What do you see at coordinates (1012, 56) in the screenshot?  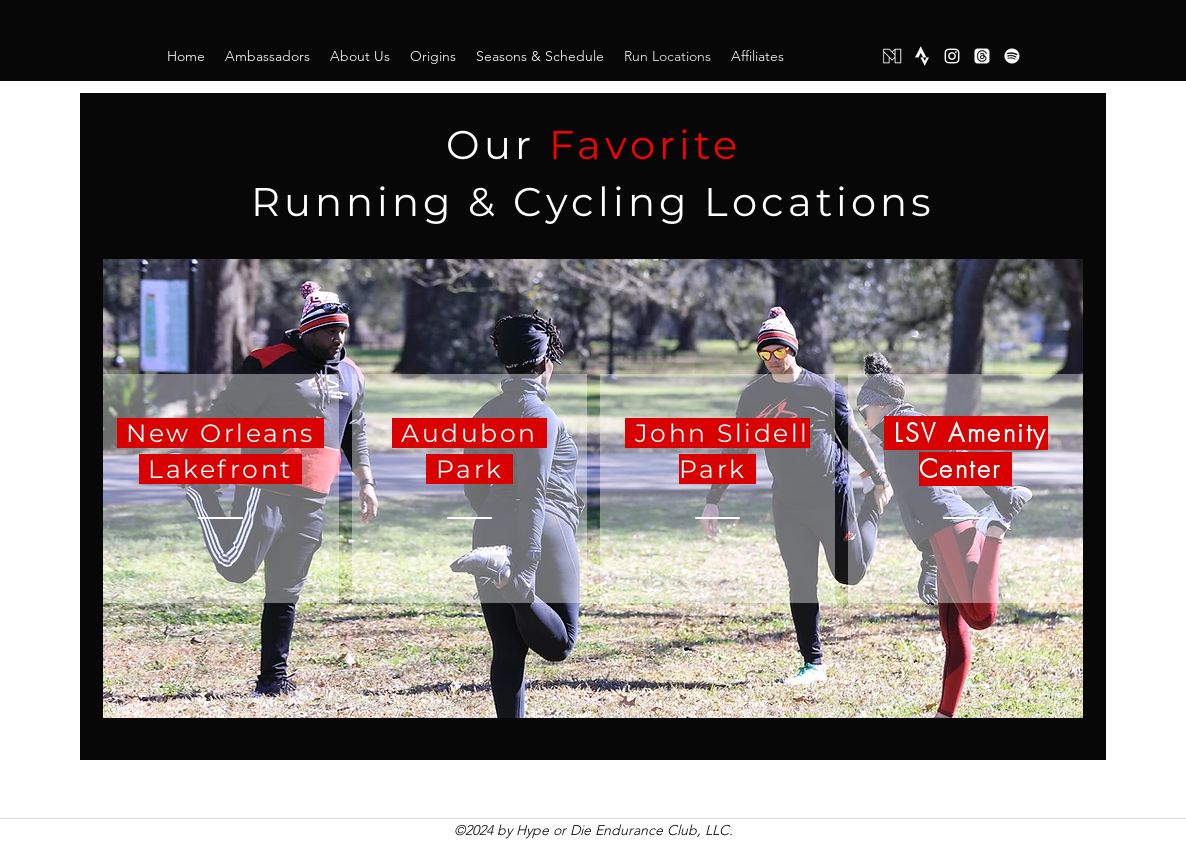 I see `[Spotify]` at bounding box center [1012, 56].